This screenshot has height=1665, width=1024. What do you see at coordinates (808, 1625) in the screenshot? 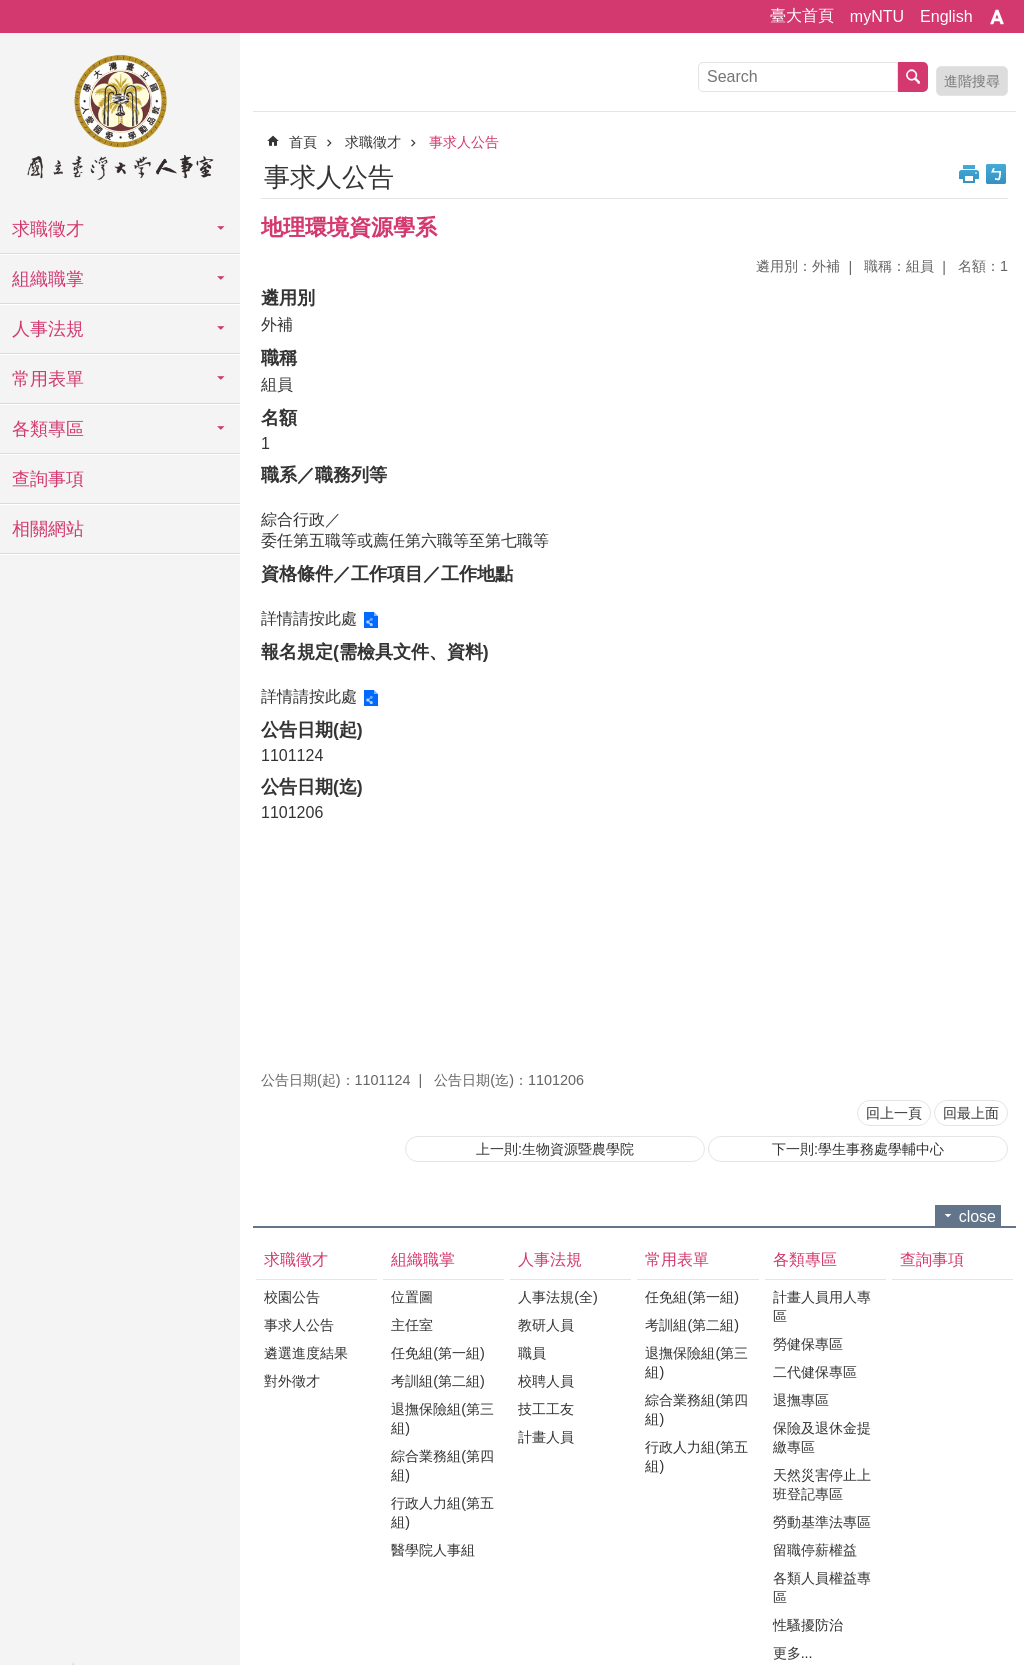
I see `性騷擾防治` at bounding box center [808, 1625].